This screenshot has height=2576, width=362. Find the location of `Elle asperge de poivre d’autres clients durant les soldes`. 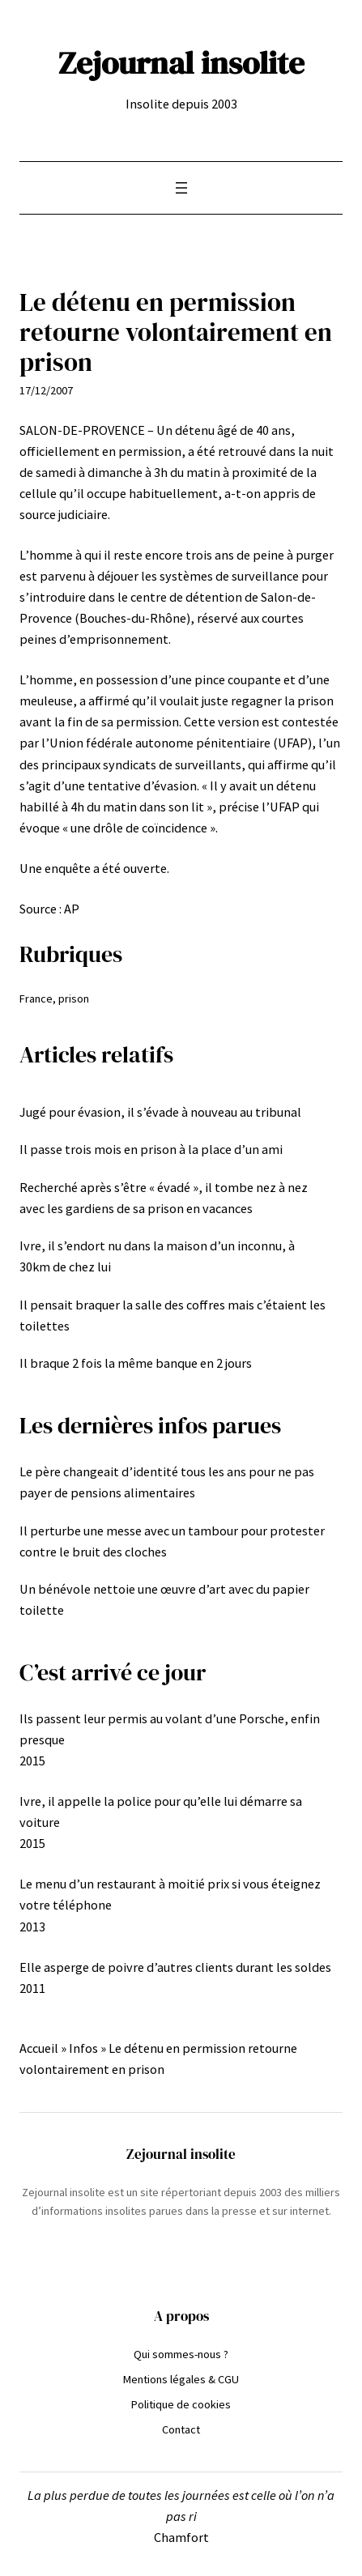

Elle asperge de poivre d’autres clients durant les soldes is located at coordinates (175, 1967).